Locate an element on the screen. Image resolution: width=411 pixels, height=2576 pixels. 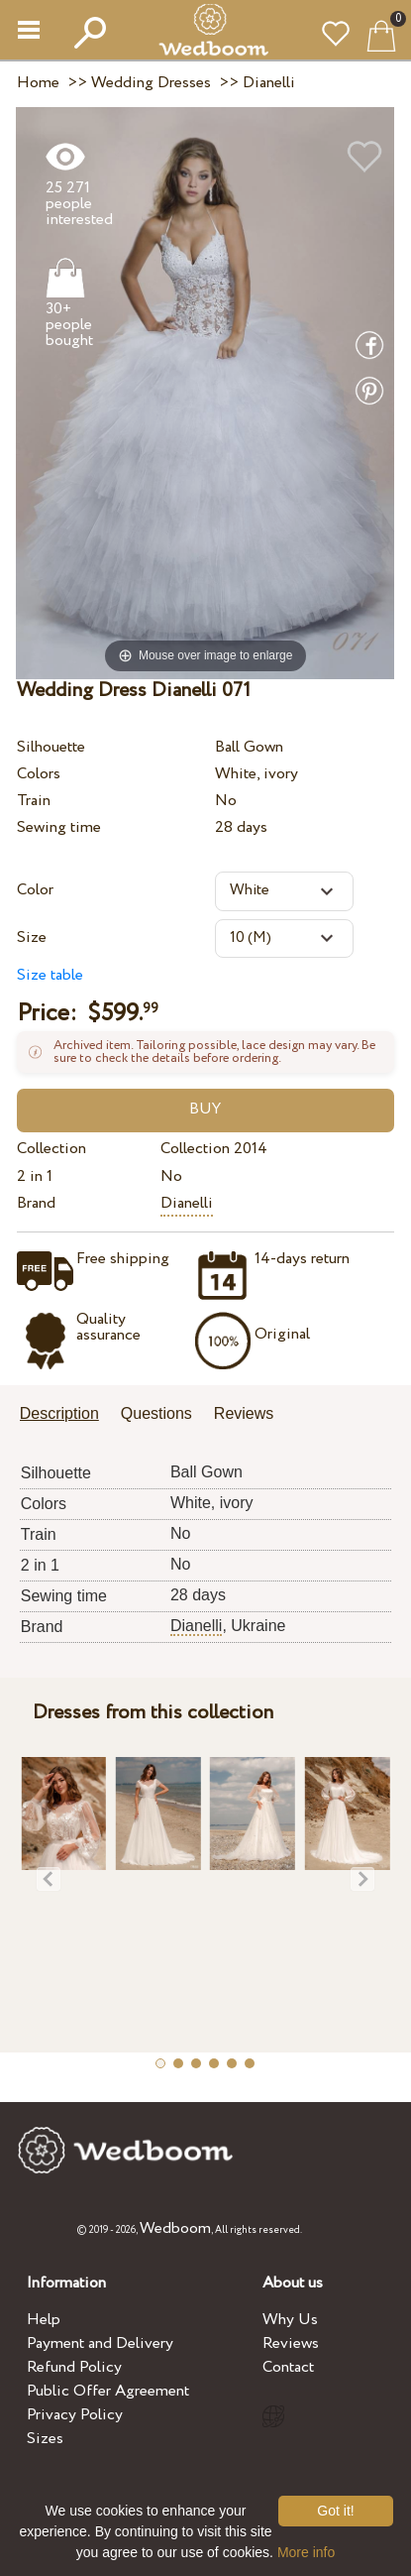
Public Offer Agreement is located at coordinates (108, 2391).